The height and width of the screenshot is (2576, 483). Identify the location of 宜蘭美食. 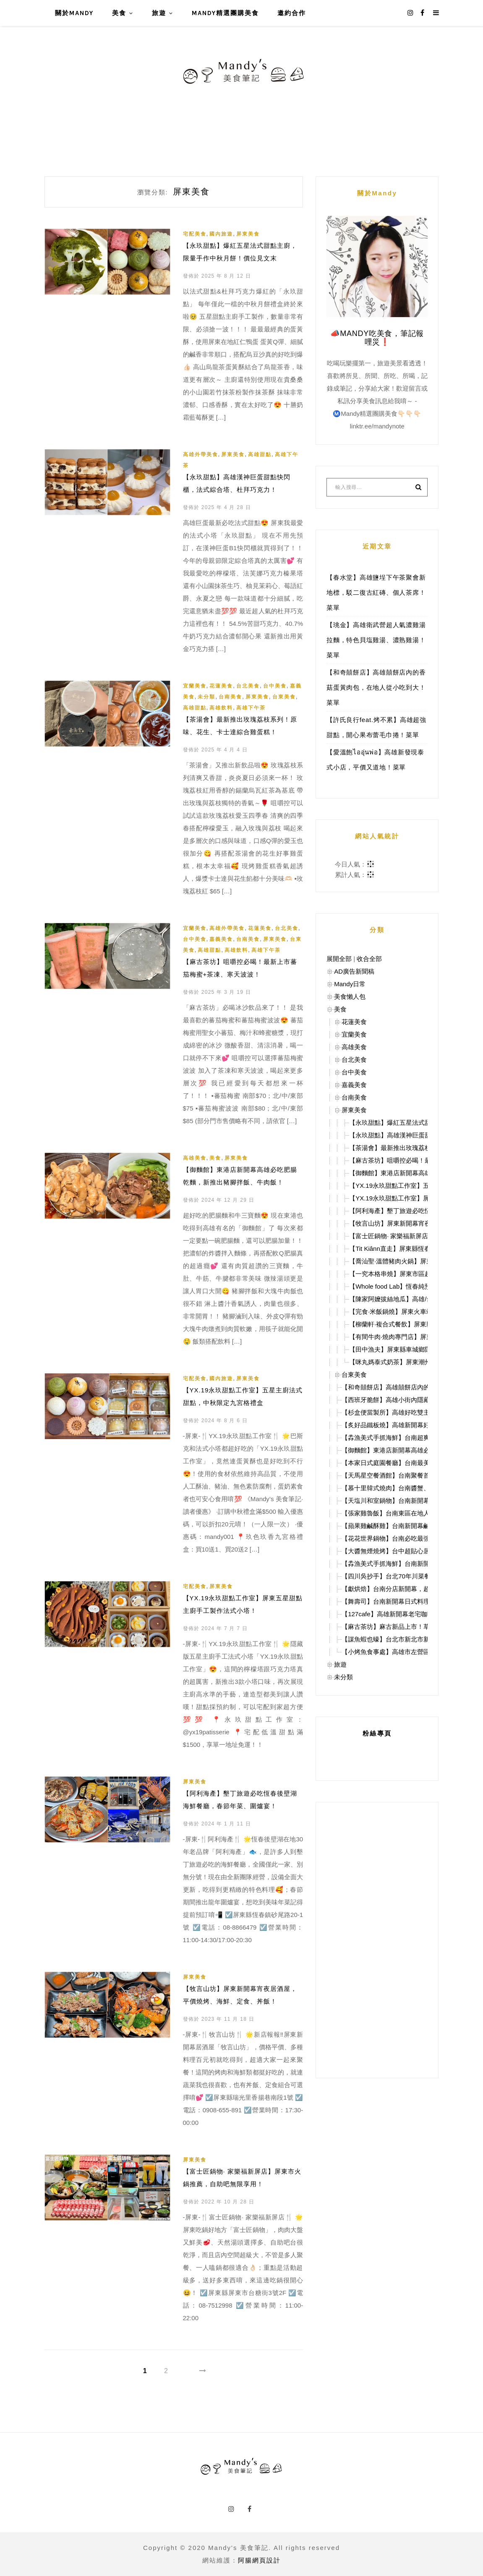
(194, 686).